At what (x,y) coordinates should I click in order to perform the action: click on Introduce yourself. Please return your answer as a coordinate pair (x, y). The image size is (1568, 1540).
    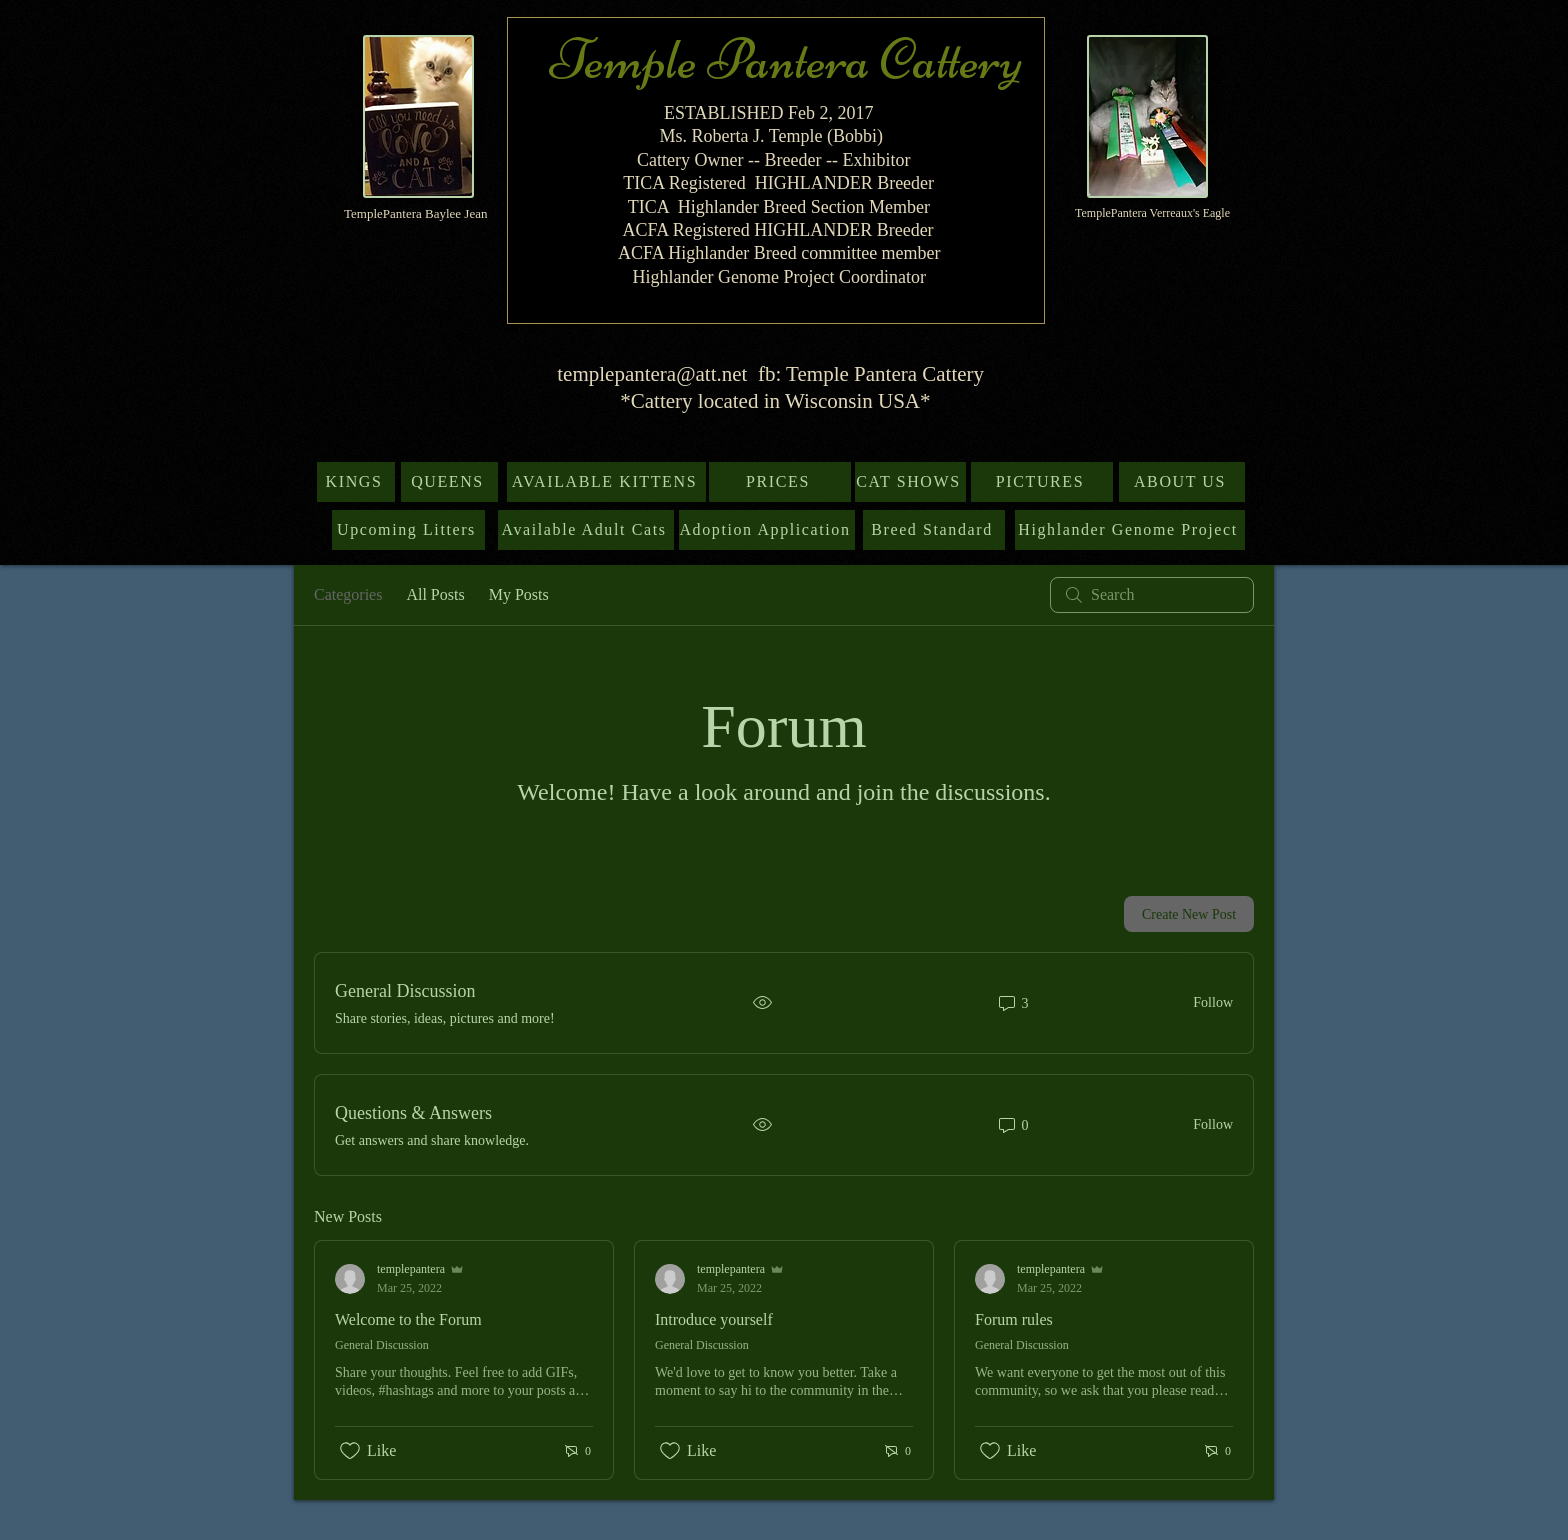
    Looking at the image, I should click on (714, 1319).